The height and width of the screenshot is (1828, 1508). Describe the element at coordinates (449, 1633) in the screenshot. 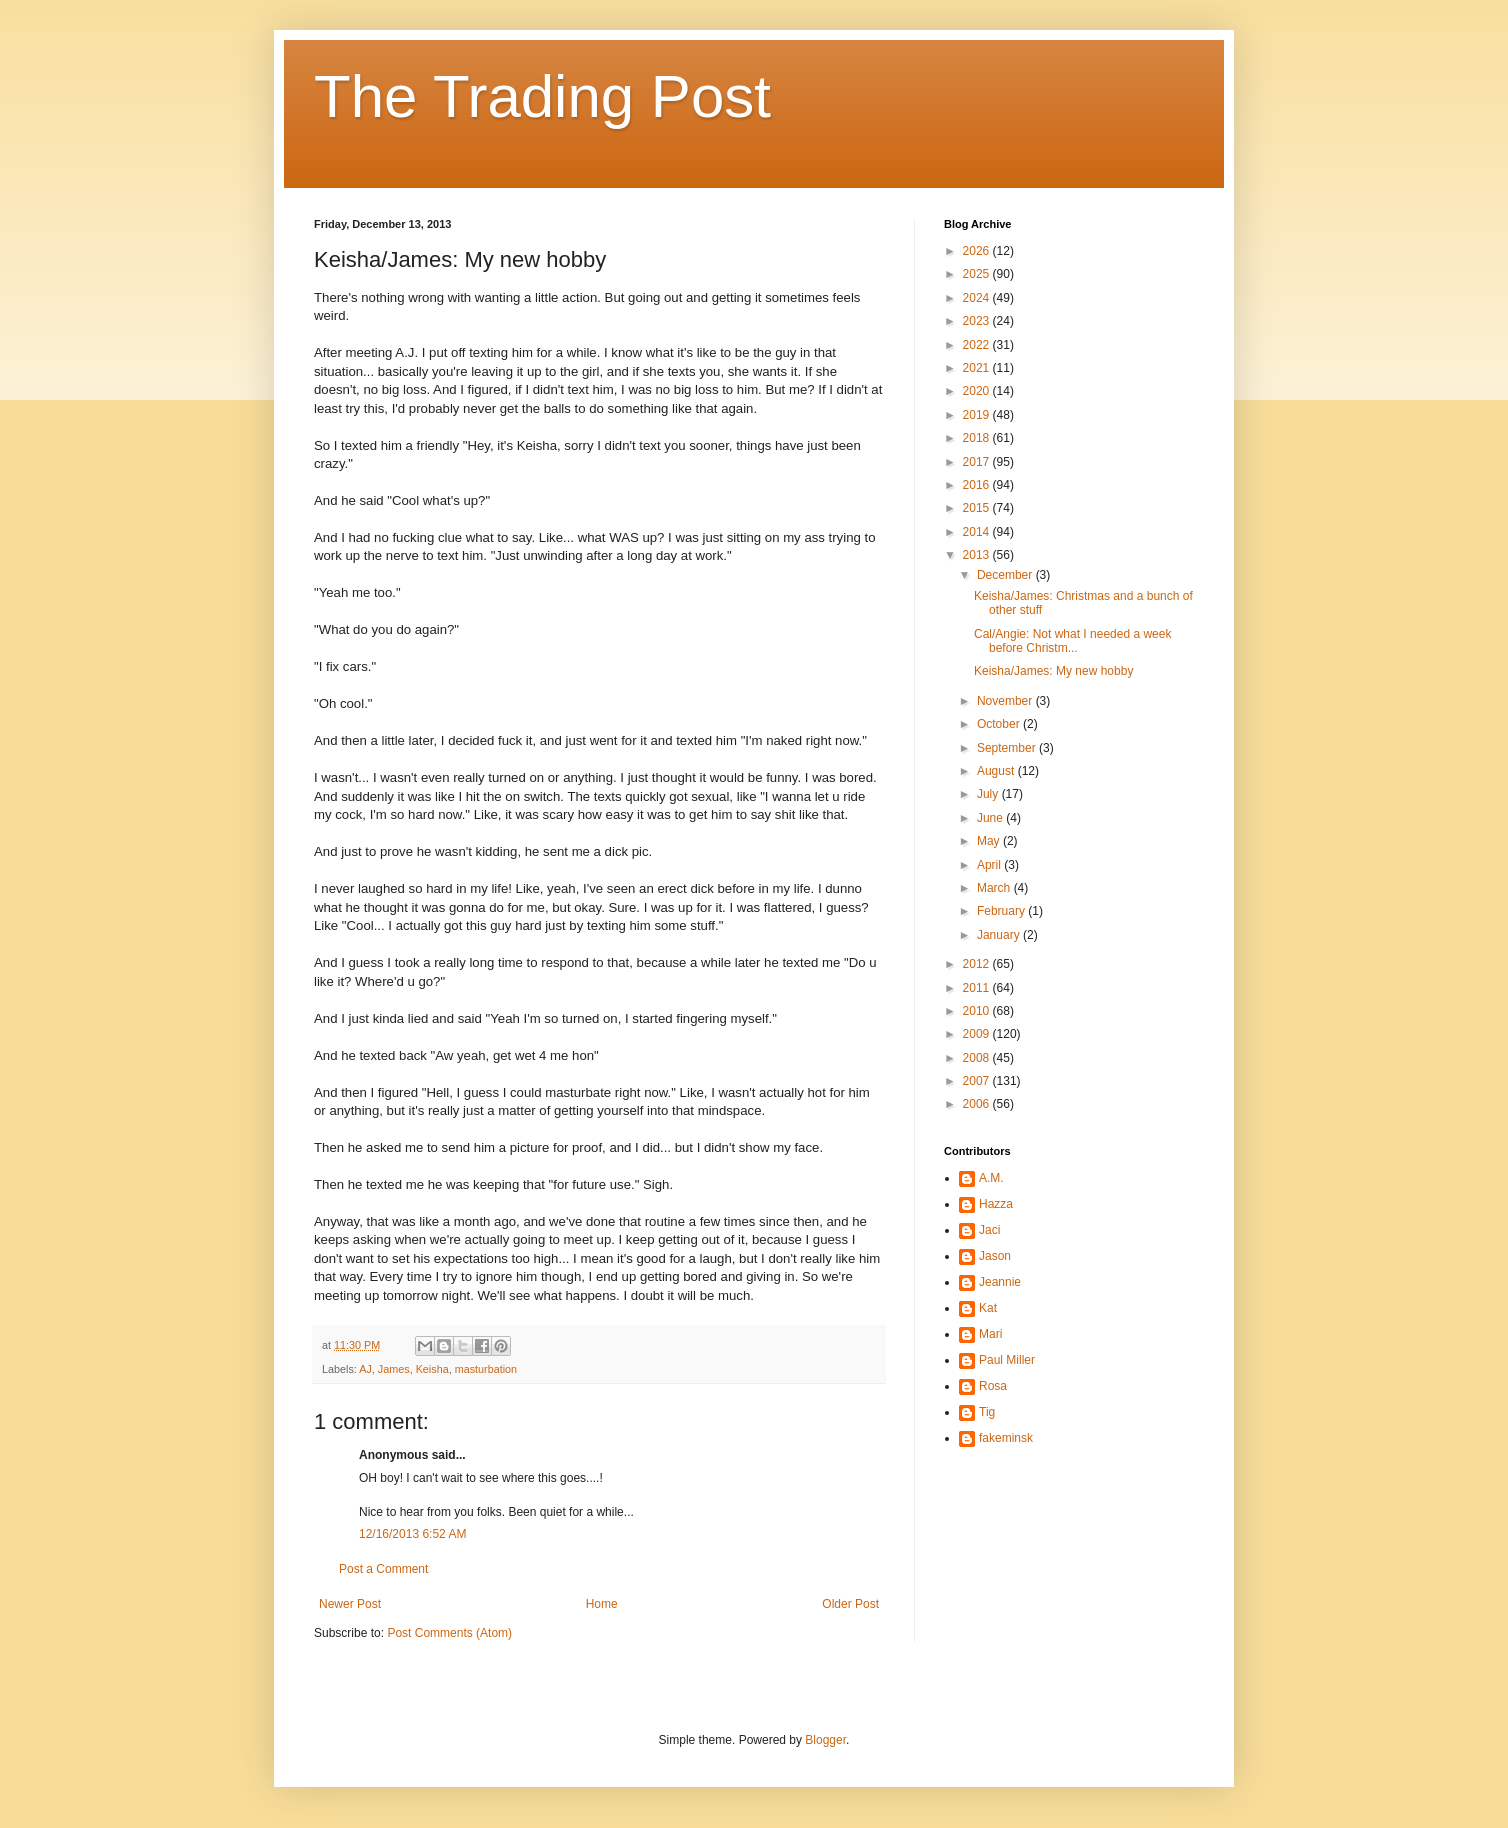

I see `Post Comments (Atom)` at that location.